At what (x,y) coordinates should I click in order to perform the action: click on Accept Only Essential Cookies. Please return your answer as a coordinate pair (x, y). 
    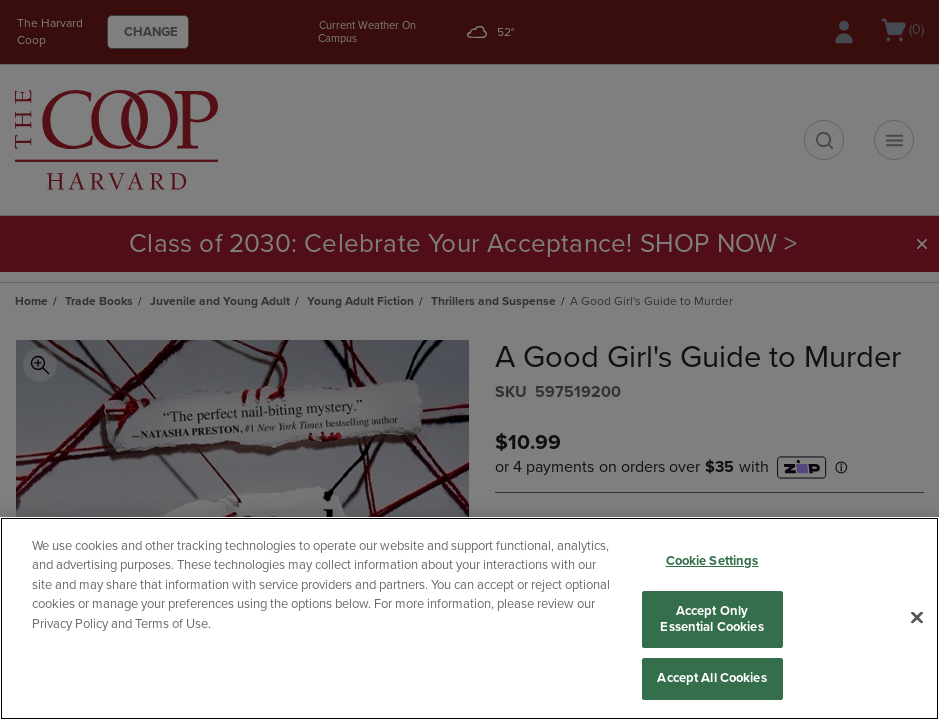
    Looking at the image, I should click on (711, 619).